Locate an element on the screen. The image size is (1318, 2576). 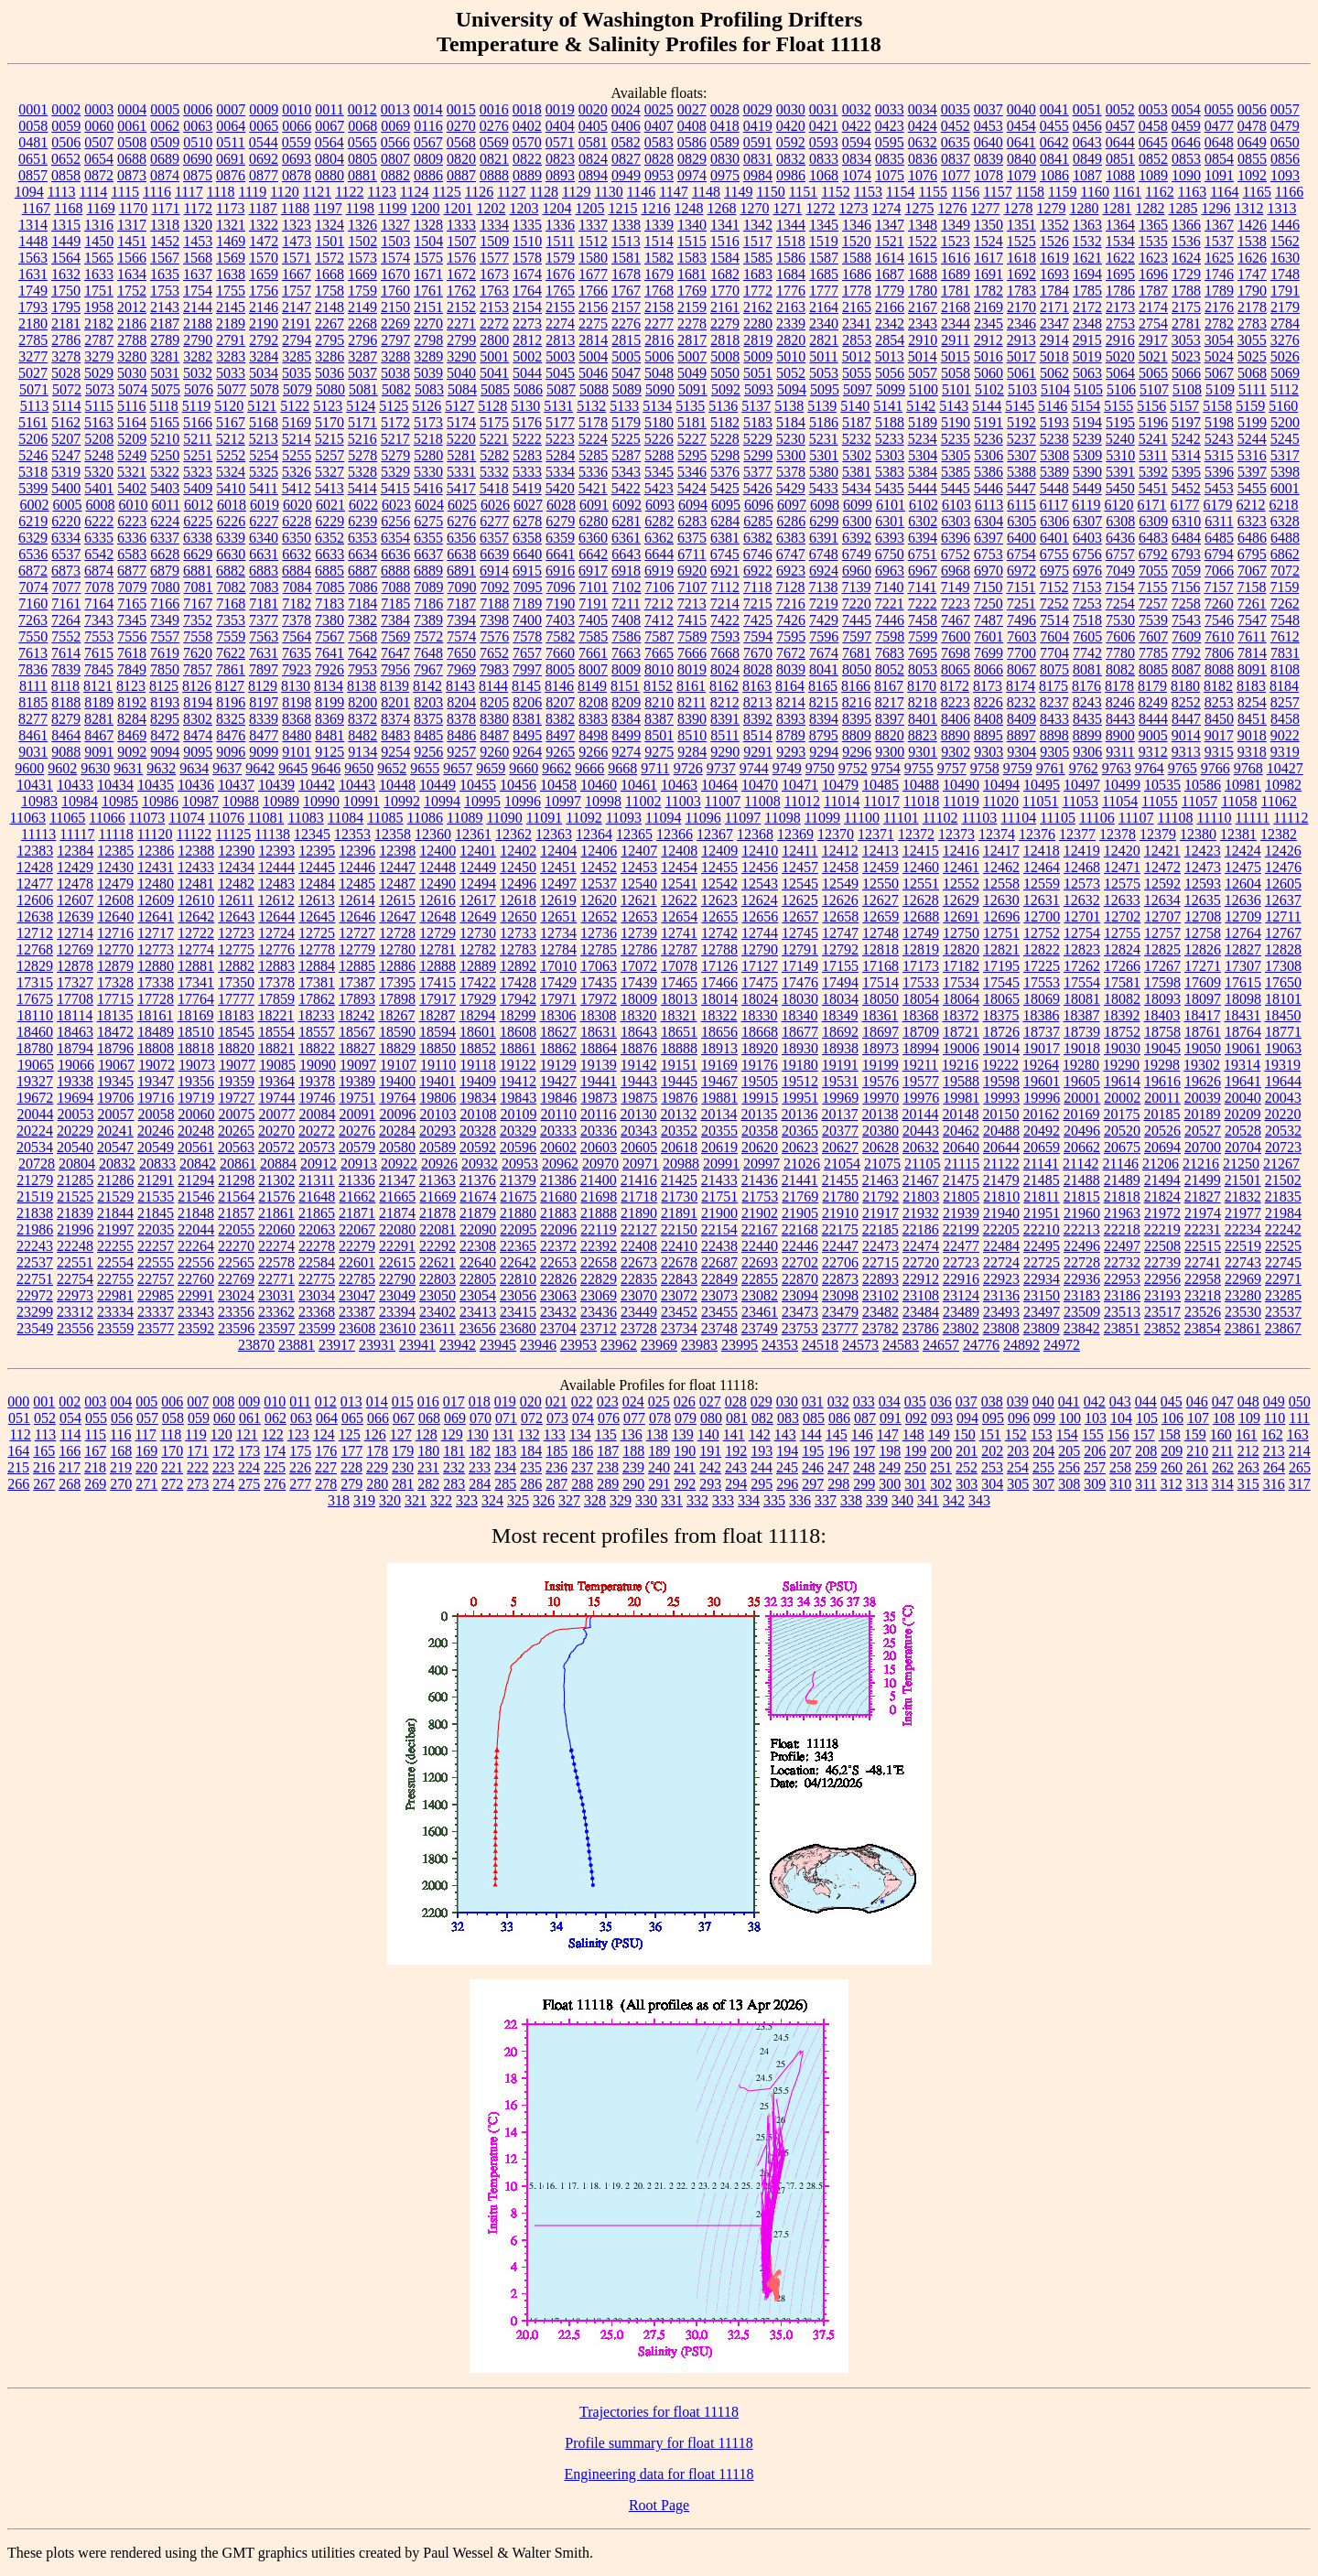
016 is located at coordinates (428, 1401).